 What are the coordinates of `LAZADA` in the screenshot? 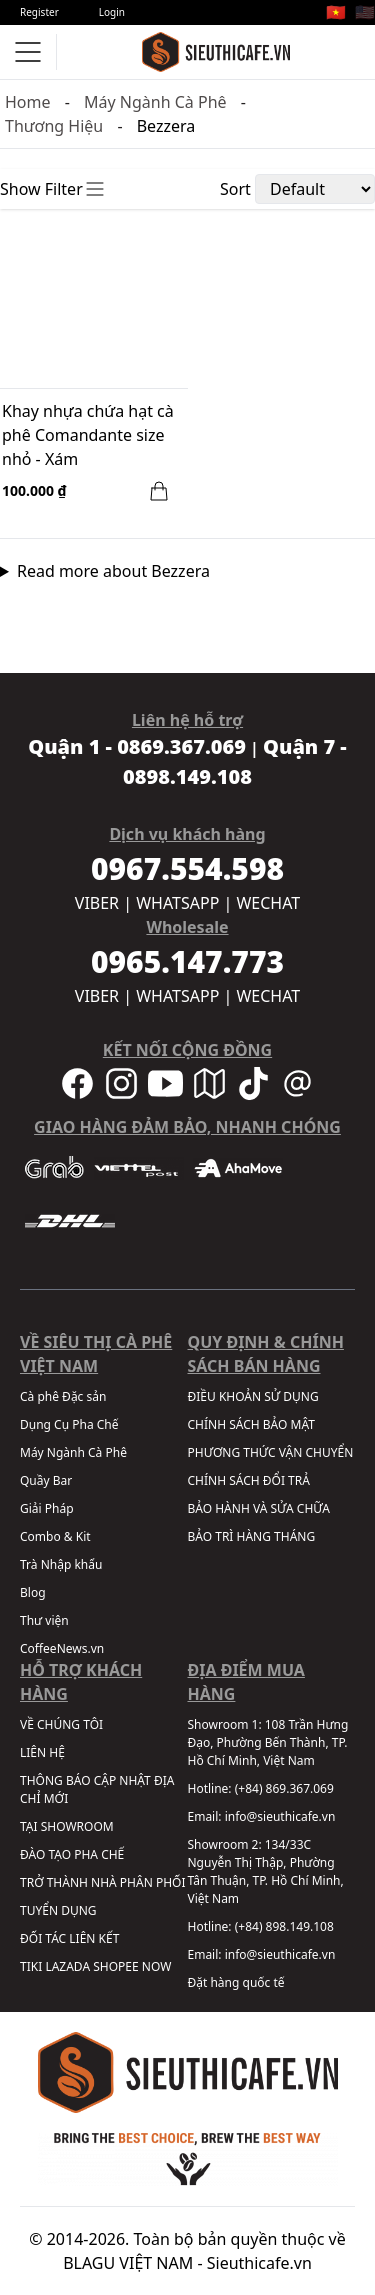 It's located at (67, 1966).